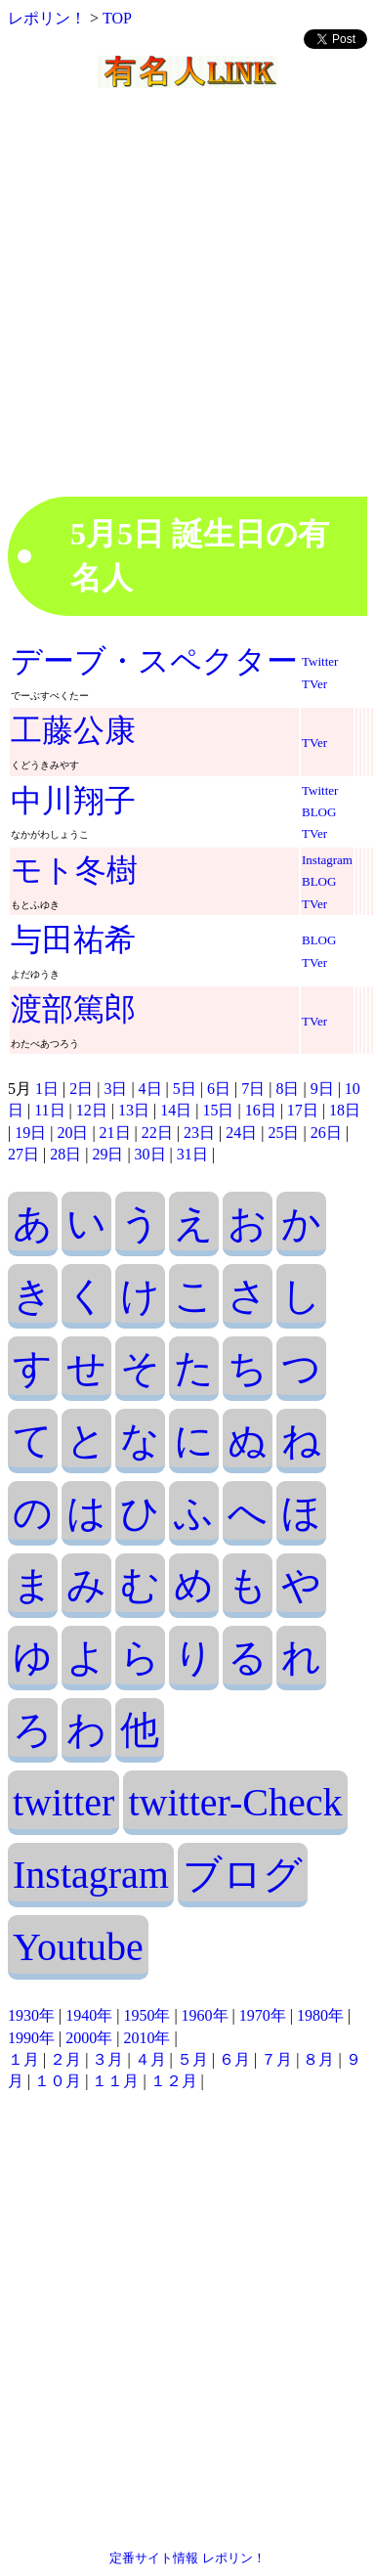  What do you see at coordinates (146, 2038) in the screenshot?
I see `2010年` at bounding box center [146, 2038].